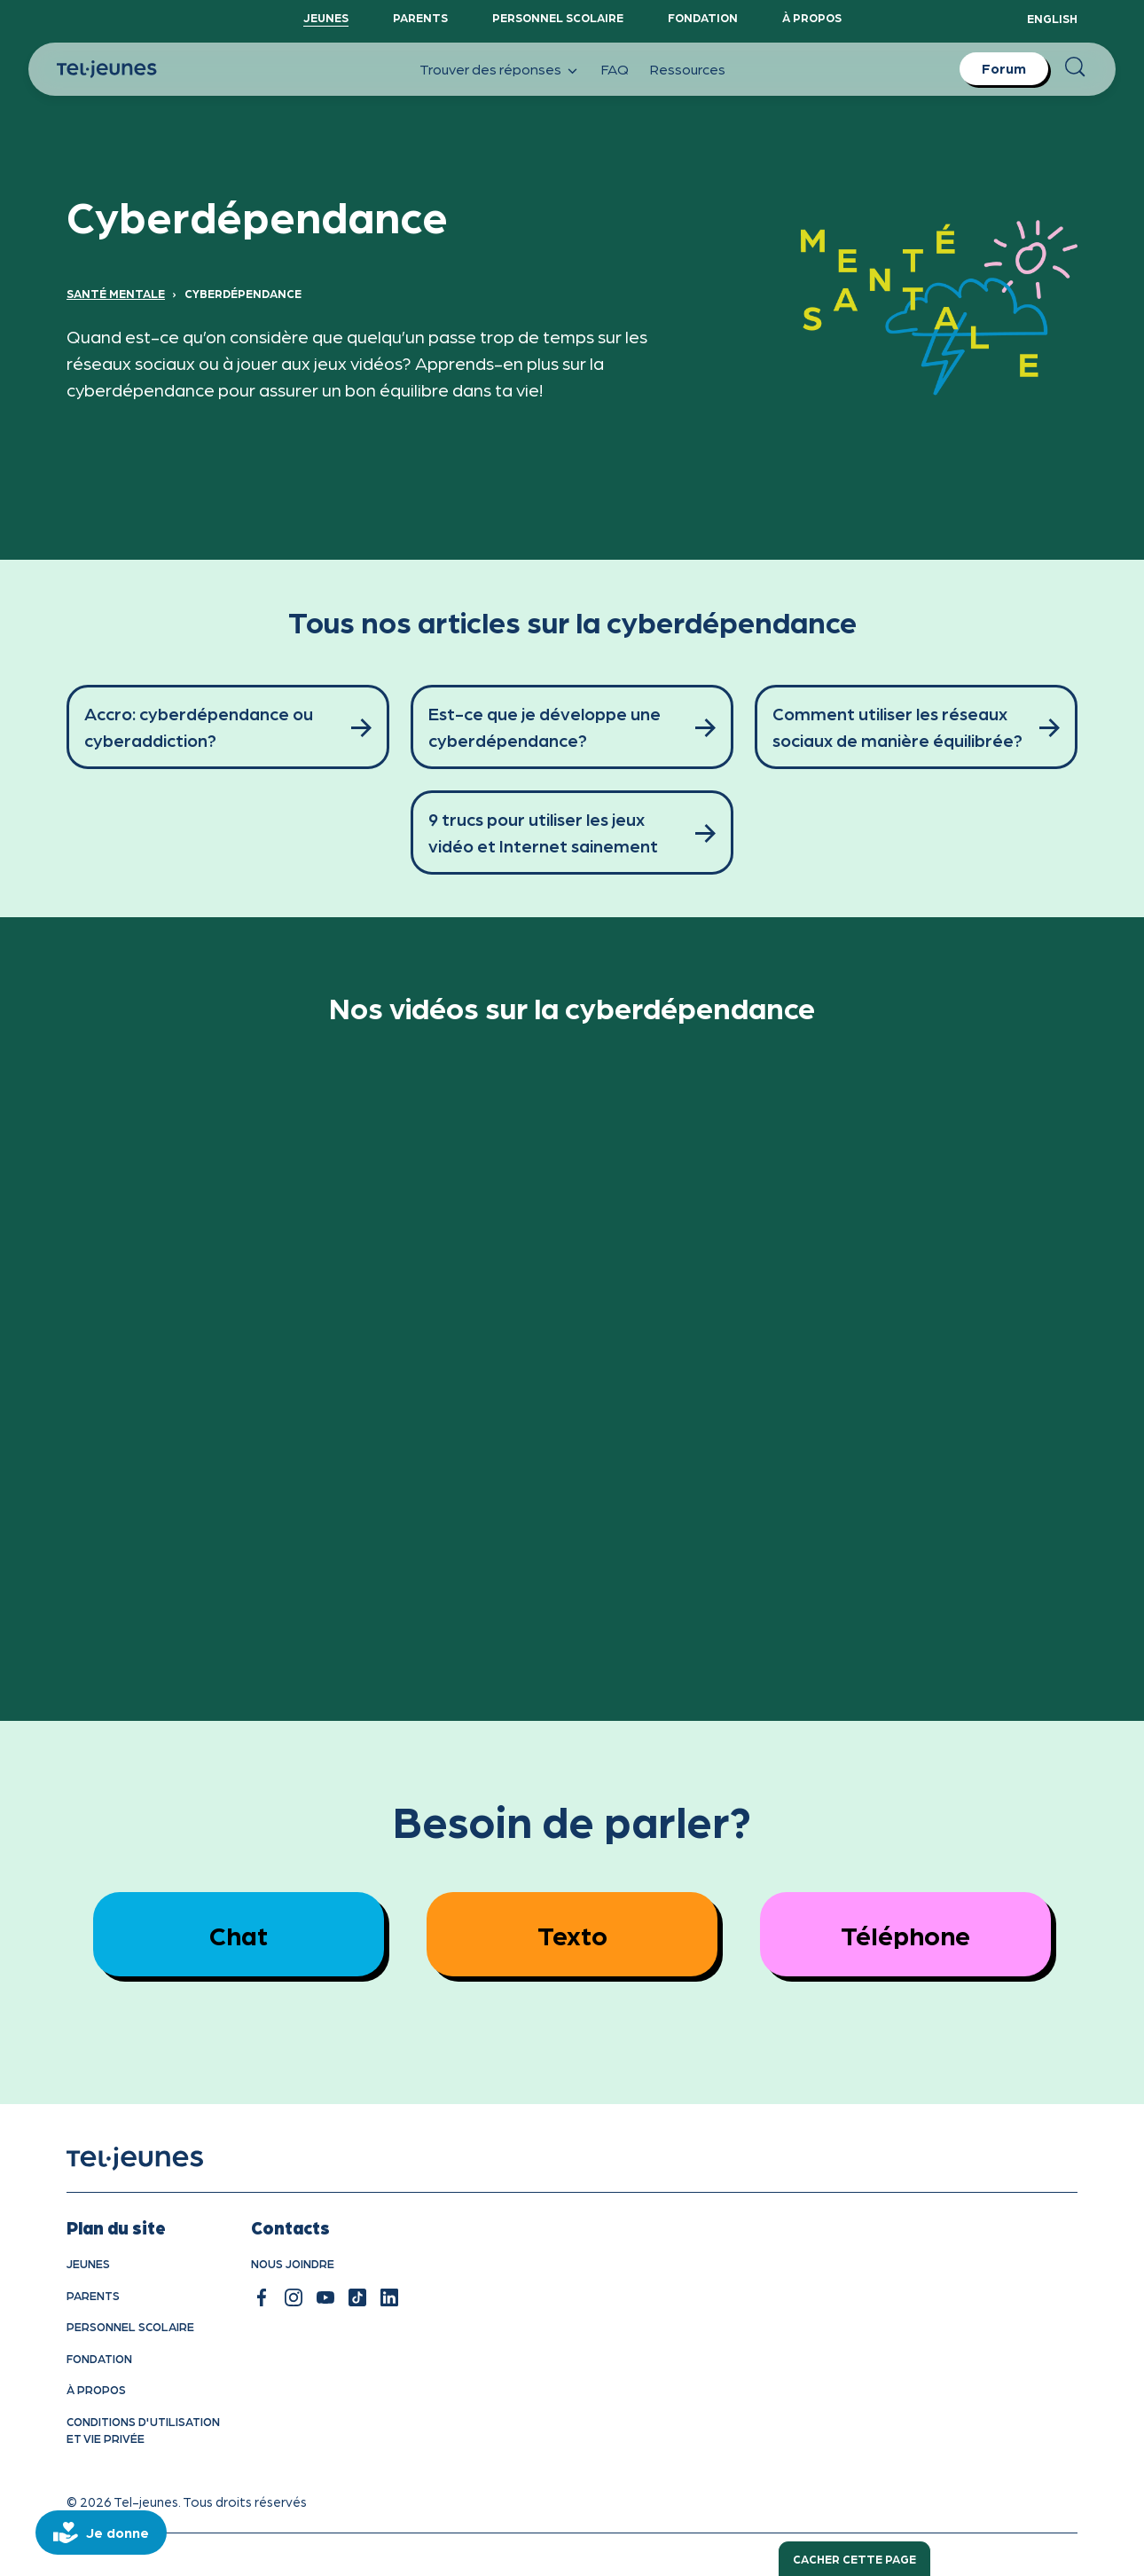 The height and width of the screenshot is (2576, 1144). What do you see at coordinates (292, 2263) in the screenshot?
I see `Nous joindre` at bounding box center [292, 2263].